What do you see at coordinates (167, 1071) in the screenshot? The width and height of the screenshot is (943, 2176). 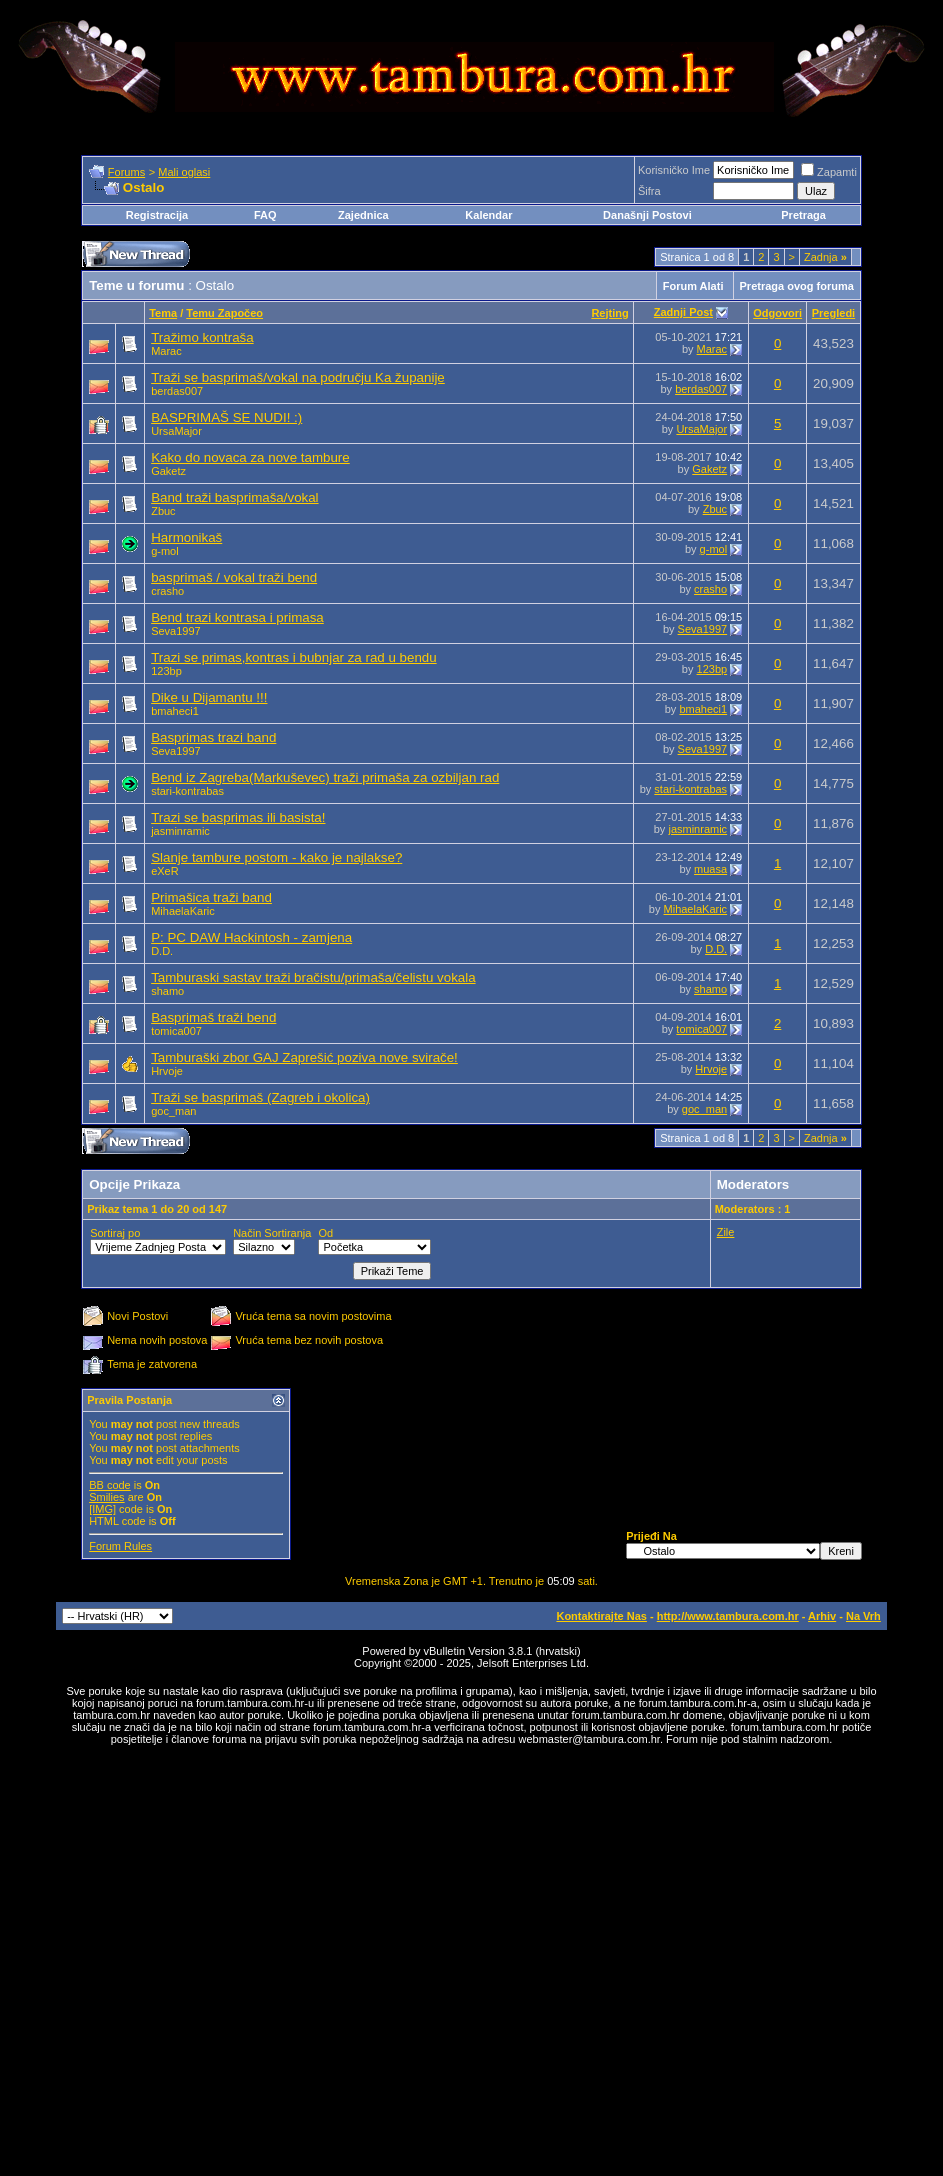 I see `Hrvoje` at bounding box center [167, 1071].